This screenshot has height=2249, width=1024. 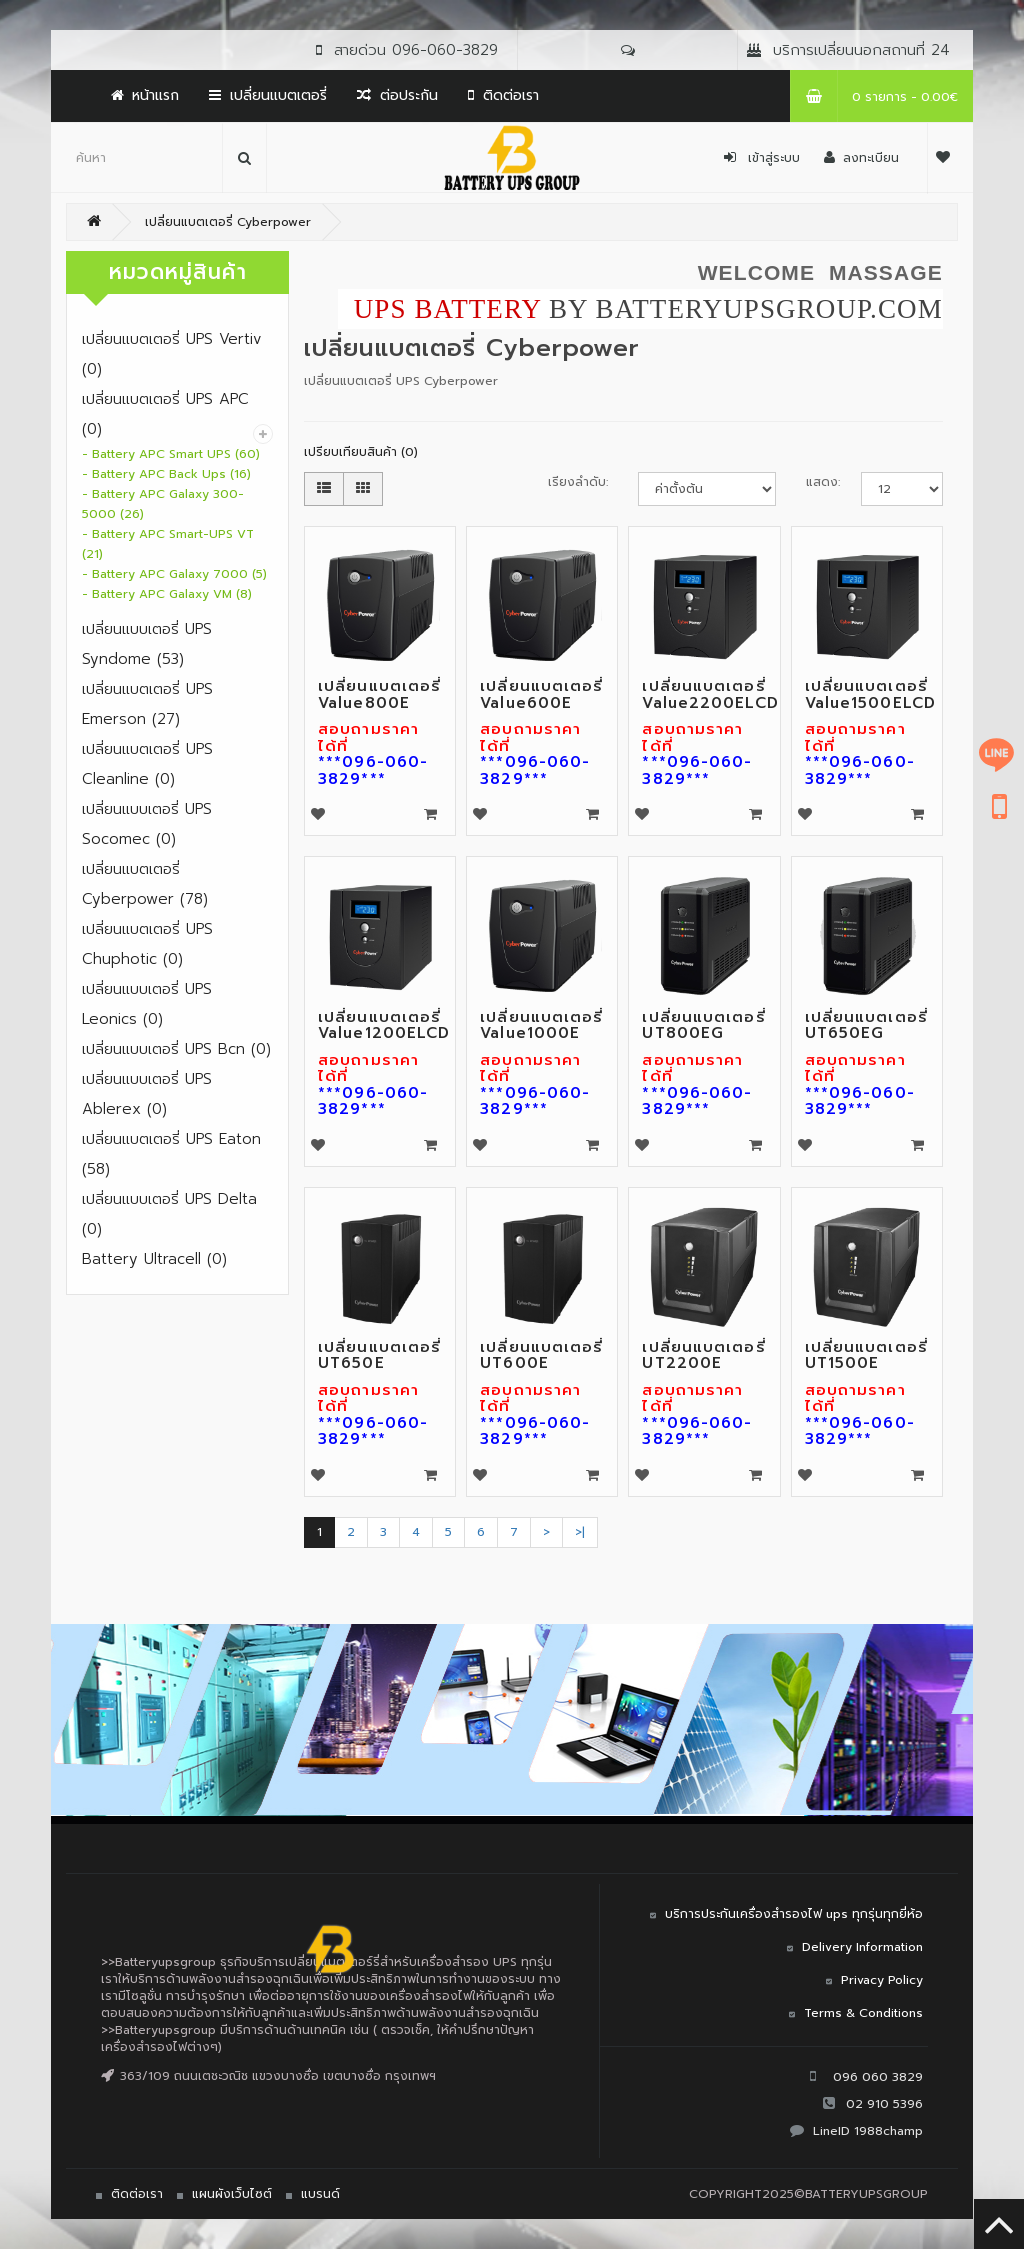 I want to click on เปลี่ยนแบบเตอรี่ UPS Bcn (0), so click(x=176, y=1049).